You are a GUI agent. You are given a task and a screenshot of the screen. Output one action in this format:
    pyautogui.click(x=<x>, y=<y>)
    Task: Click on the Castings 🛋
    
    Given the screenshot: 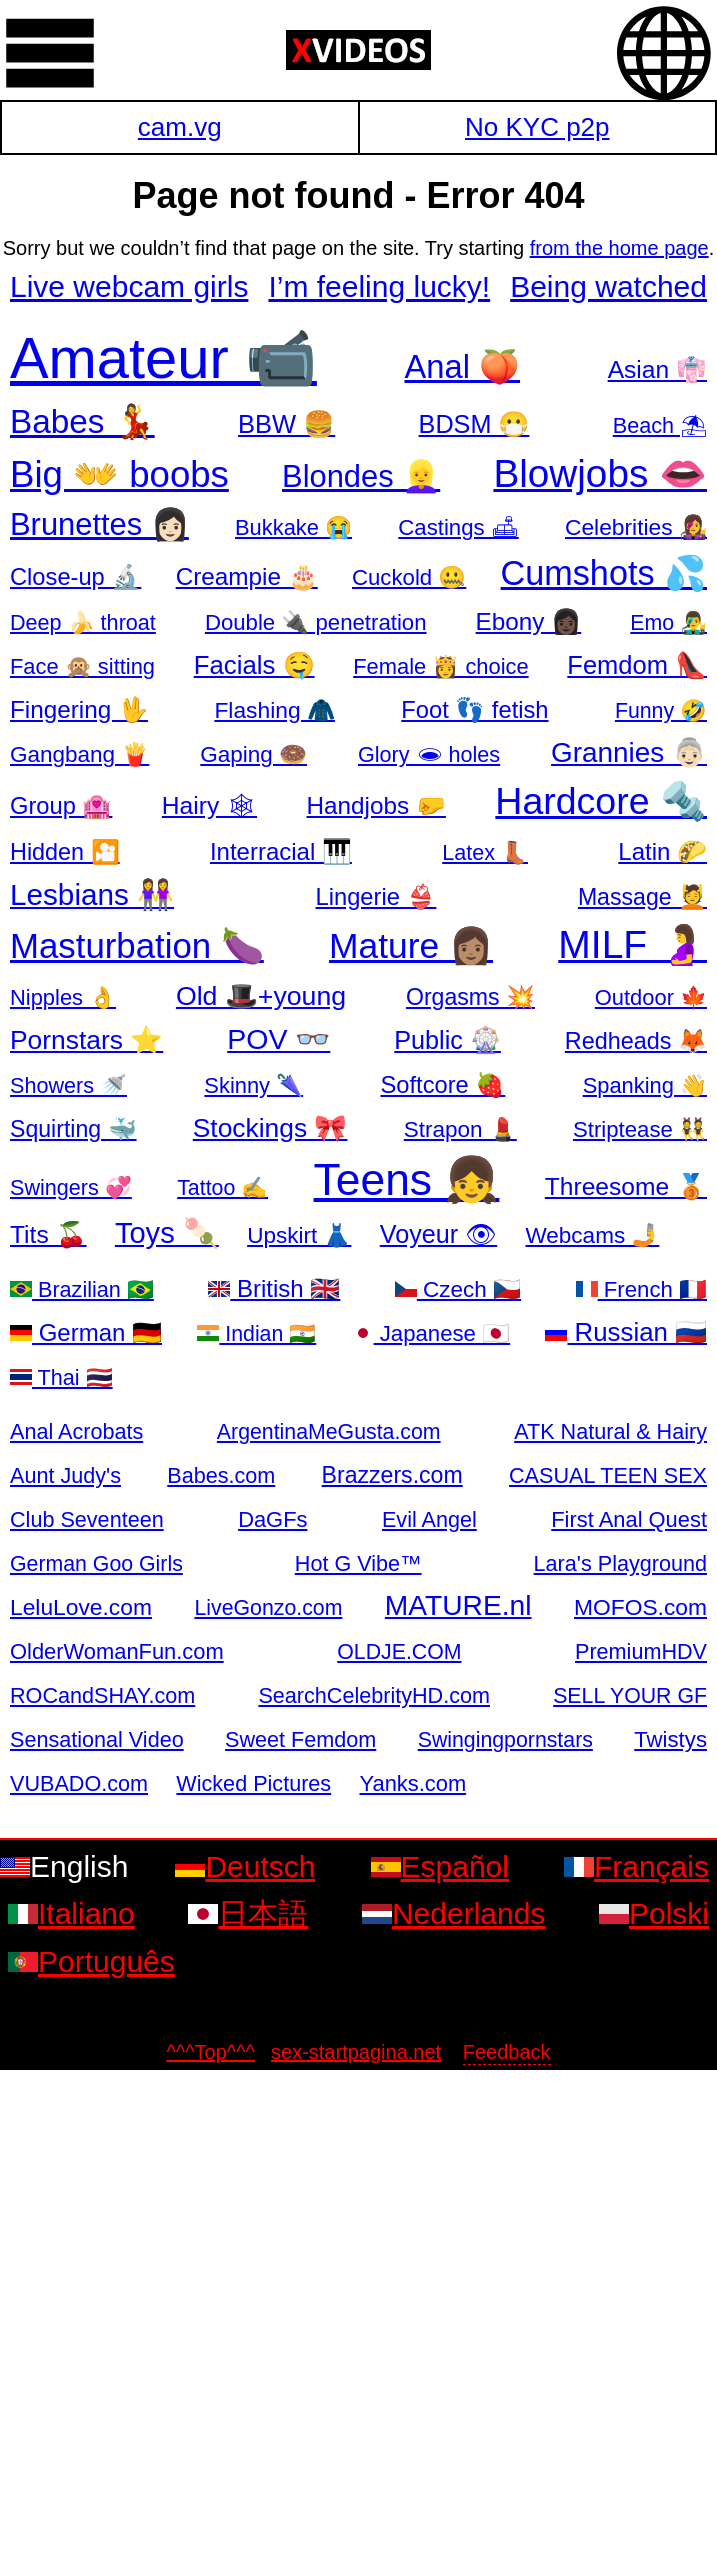 What is the action you would take?
    pyautogui.click(x=458, y=527)
    